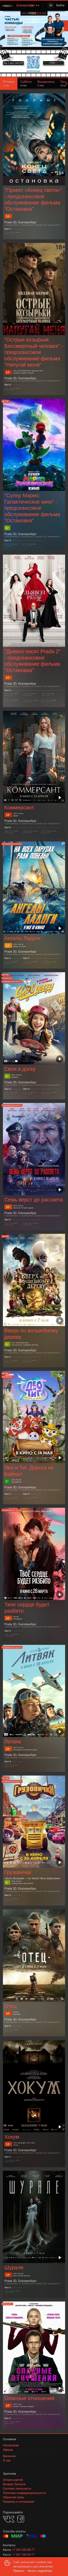 This screenshot has height=2576, width=68. Describe the element at coordinates (23, 2549) in the screenshot. I see `+7 343 328-88-77` at that location.